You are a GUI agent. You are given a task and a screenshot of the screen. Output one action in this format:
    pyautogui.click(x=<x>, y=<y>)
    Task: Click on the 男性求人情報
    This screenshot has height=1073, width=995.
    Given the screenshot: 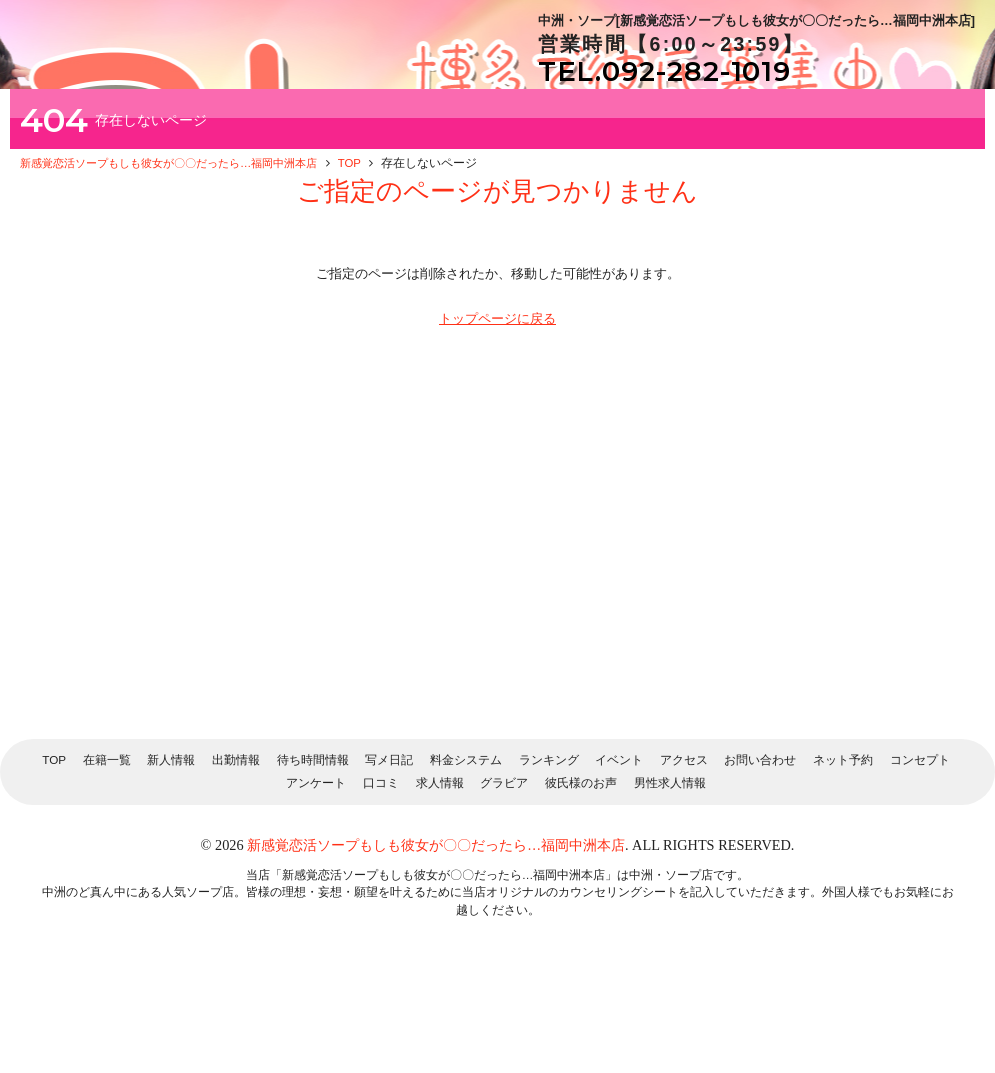 What is the action you would take?
    pyautogui.click(x=670, y=881)
    